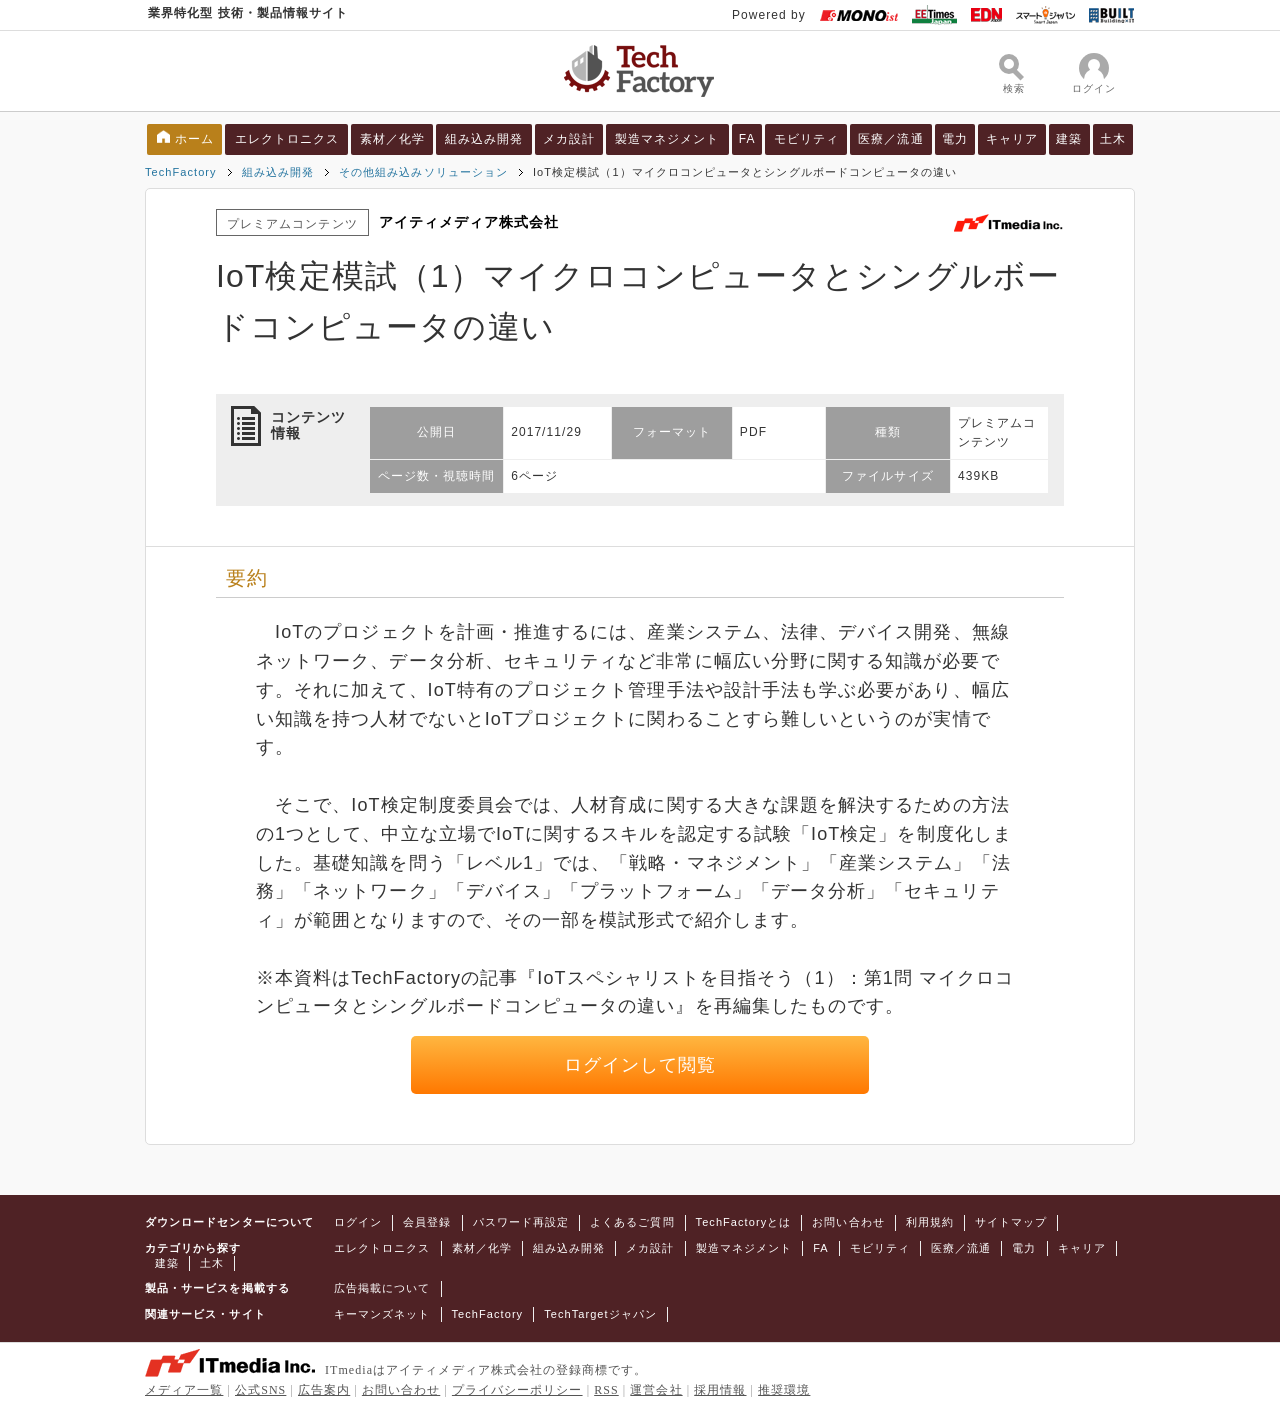  Describe the element at coordinates (632, 1222) in the screenshot. I see `よくあるご質問` at that location.